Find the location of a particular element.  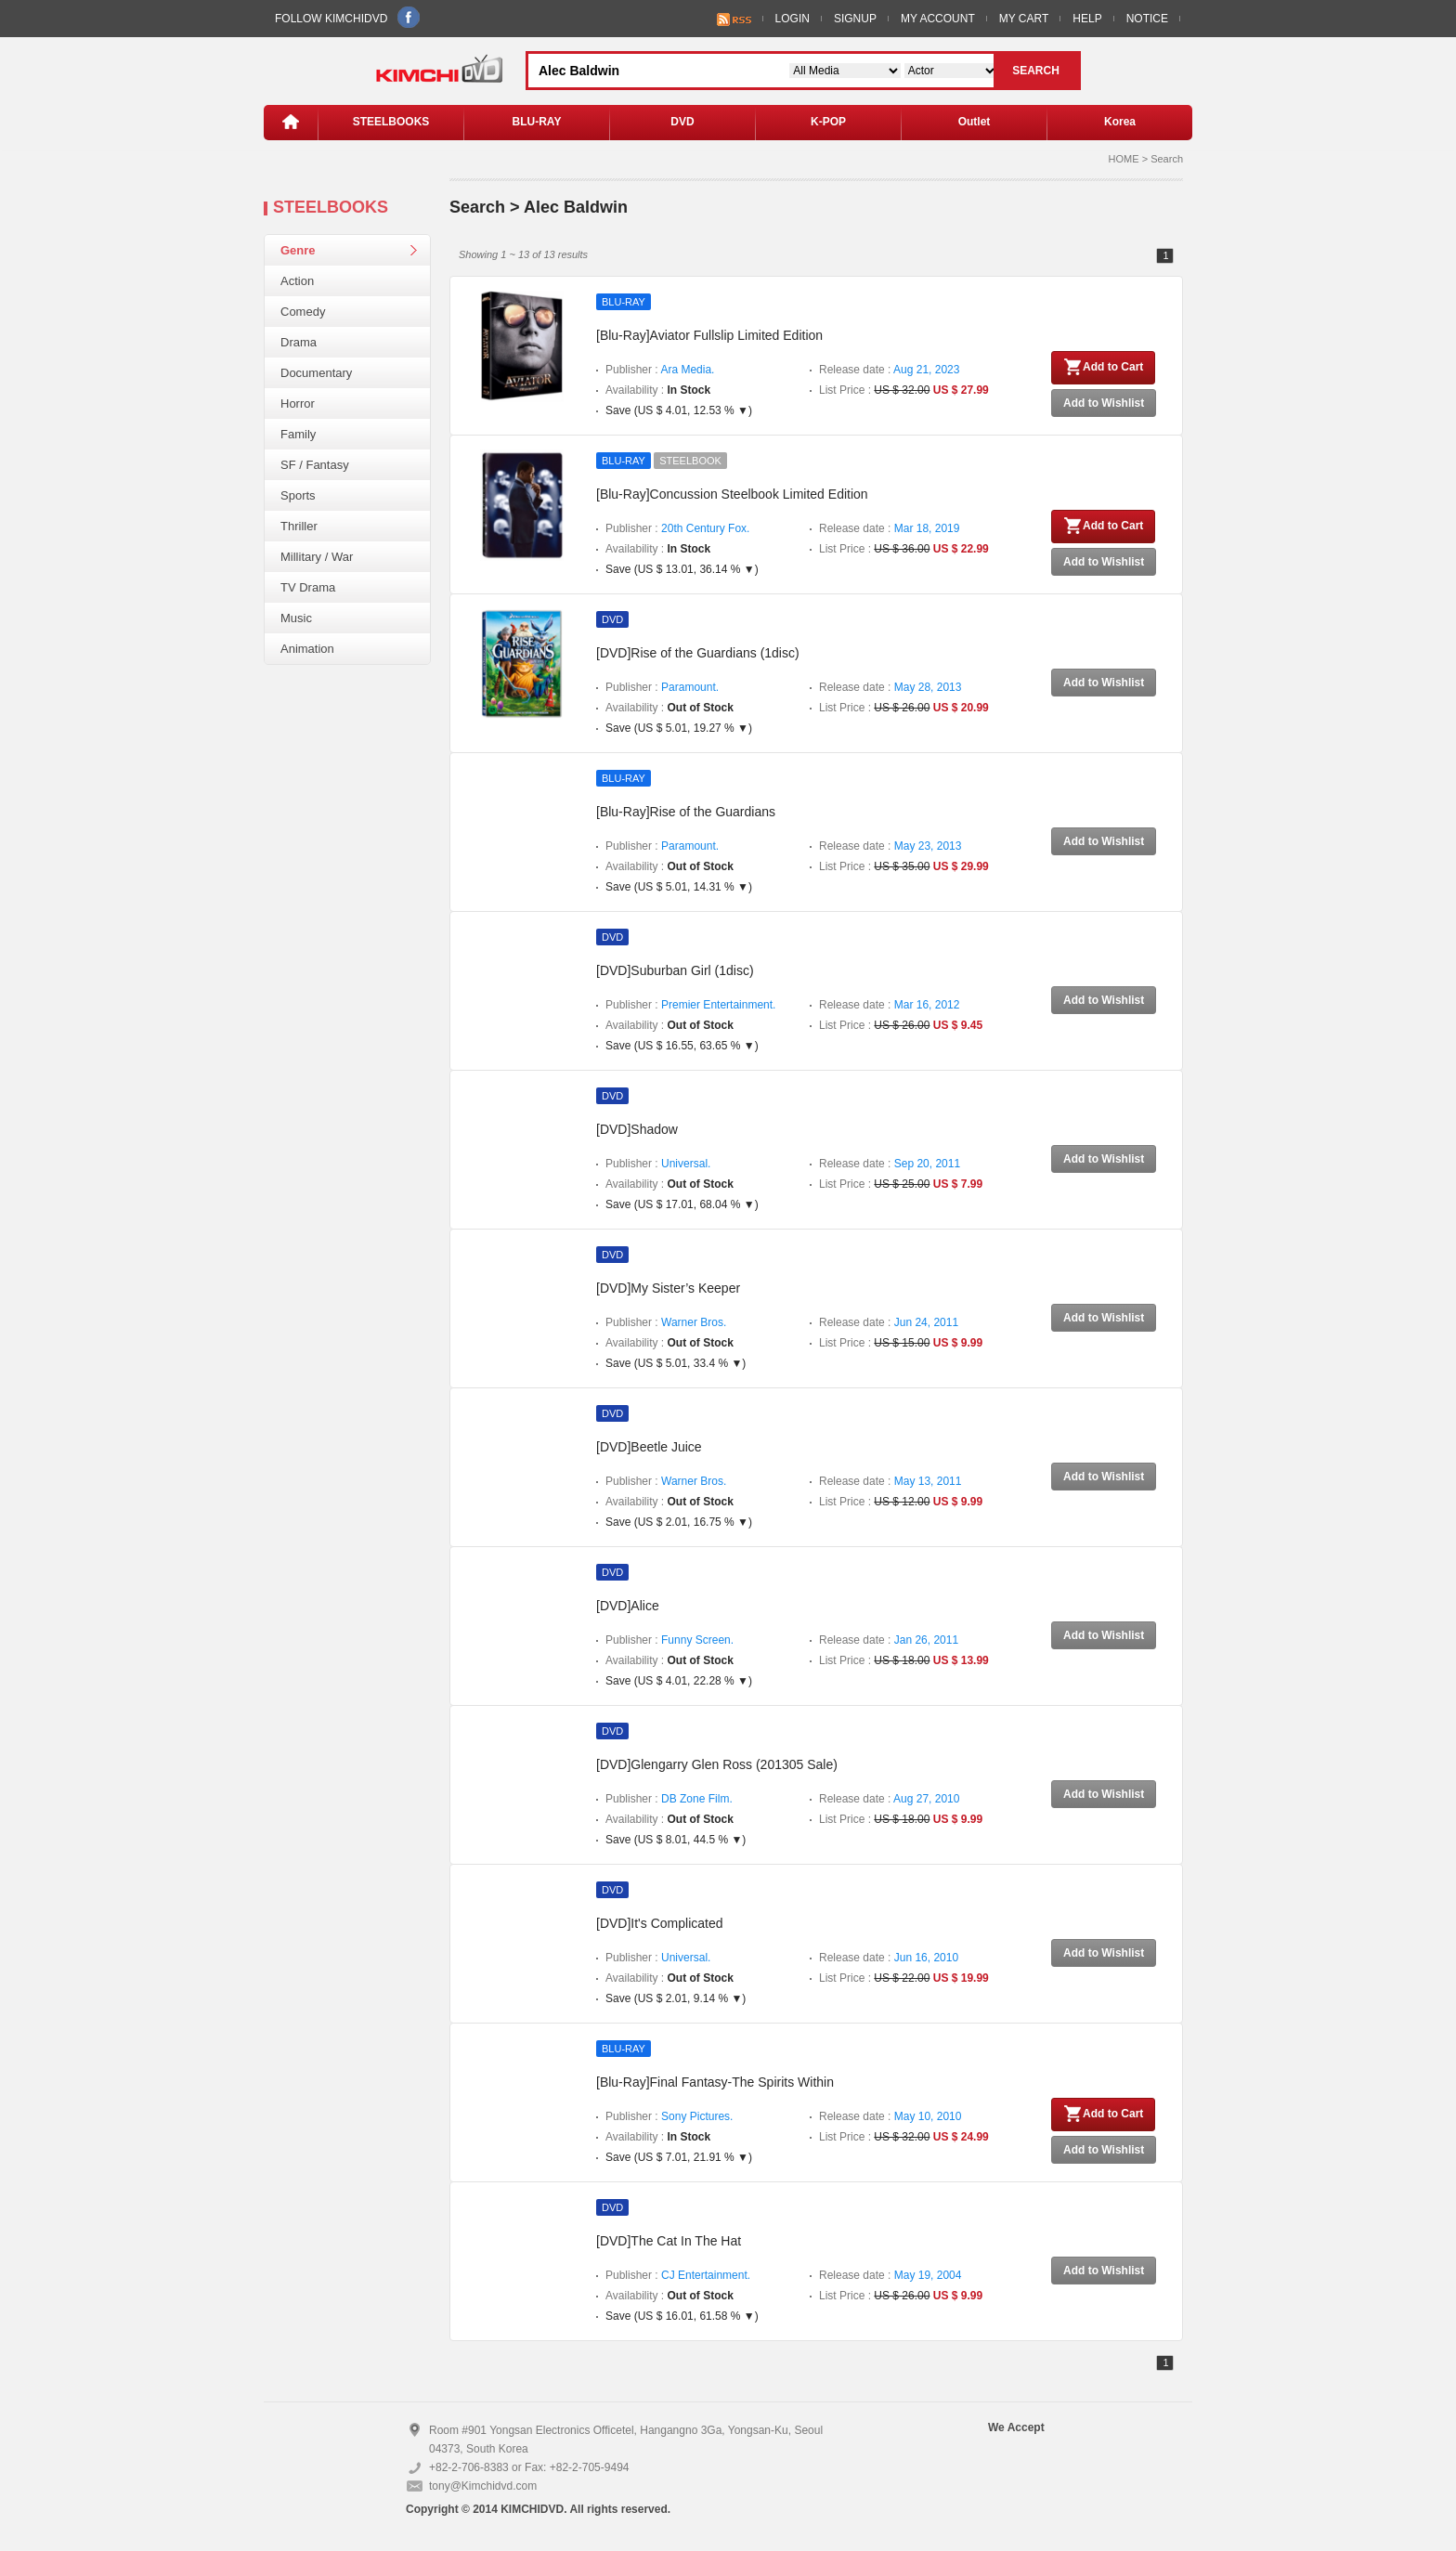

Release date : is located at coordinates (889, 369).